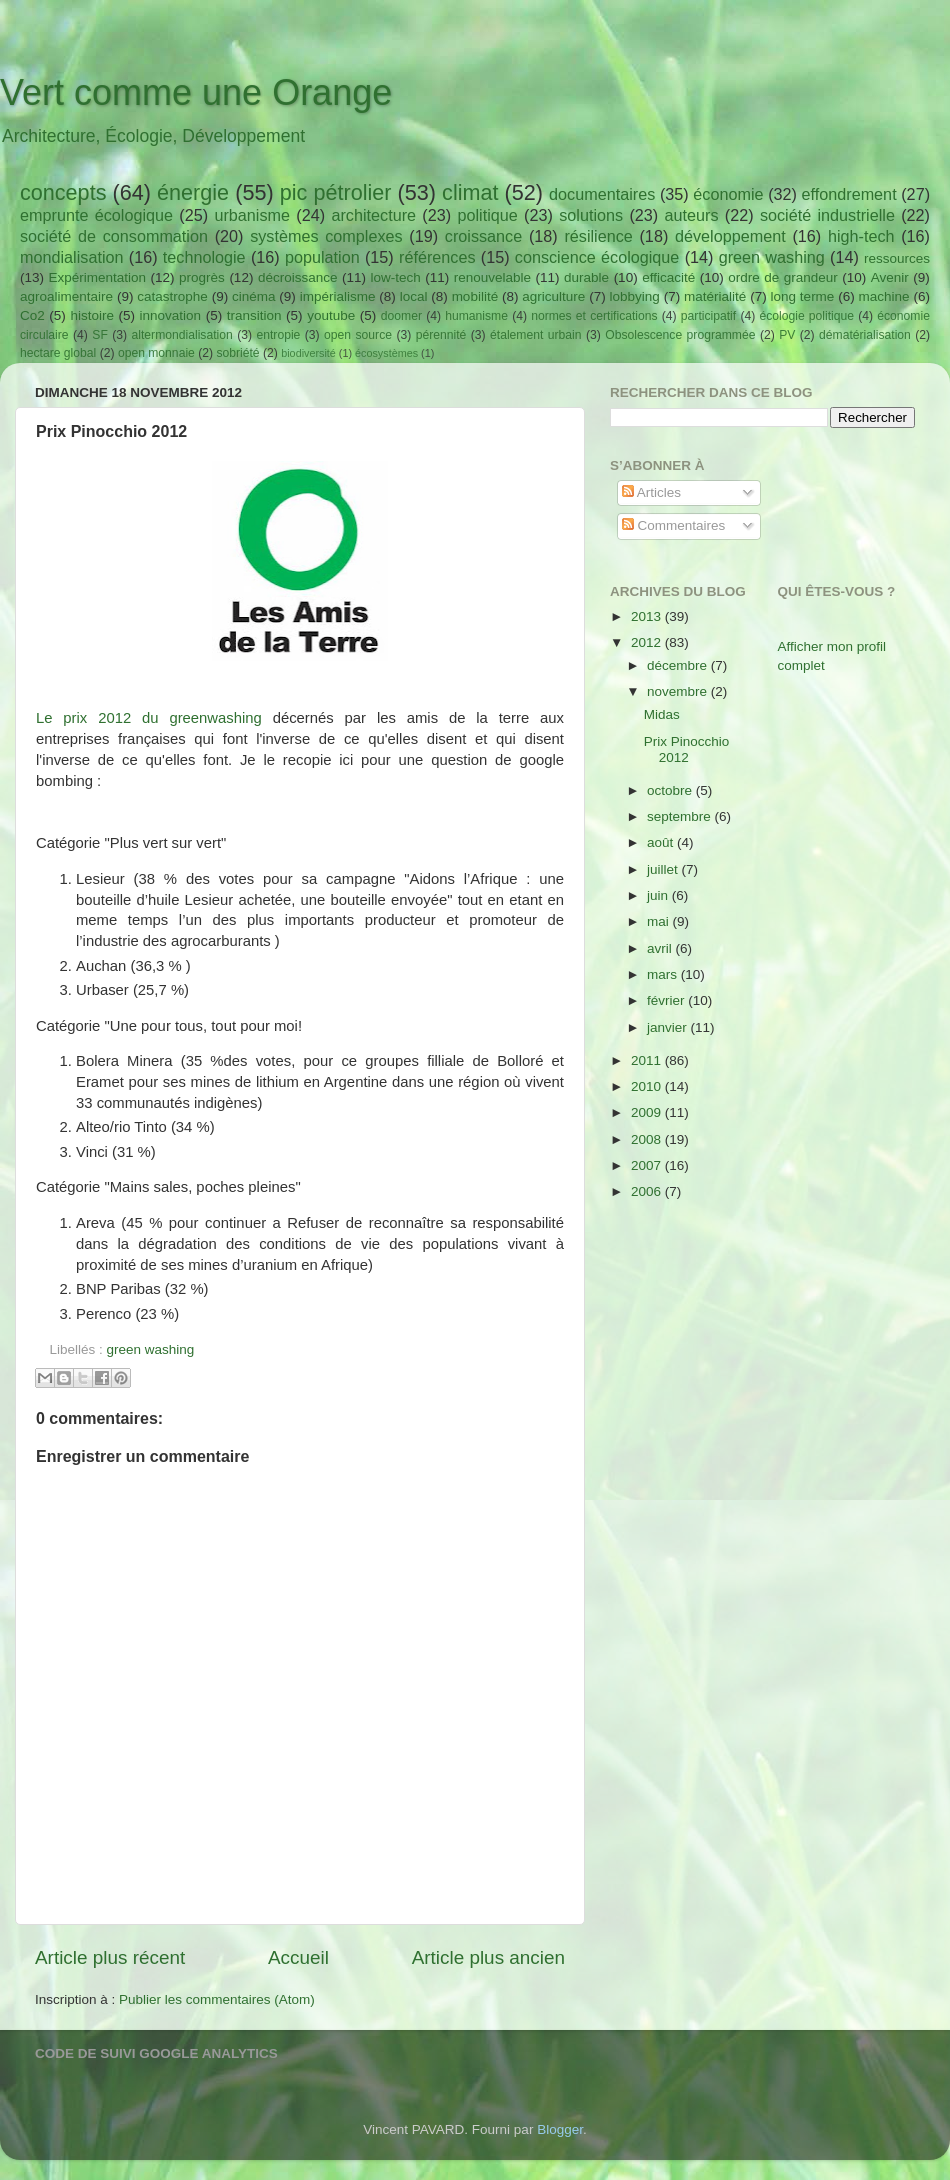 This screenshot has height=2180, width=950. I want to click on écosystèmes, so click(386, 353).